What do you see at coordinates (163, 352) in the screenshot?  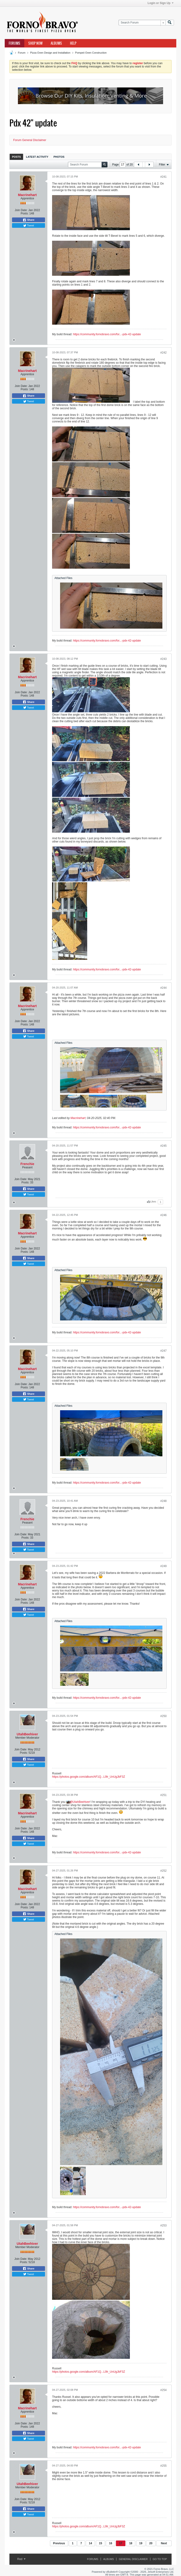 I see `#242` at bounding box center [163, 352].